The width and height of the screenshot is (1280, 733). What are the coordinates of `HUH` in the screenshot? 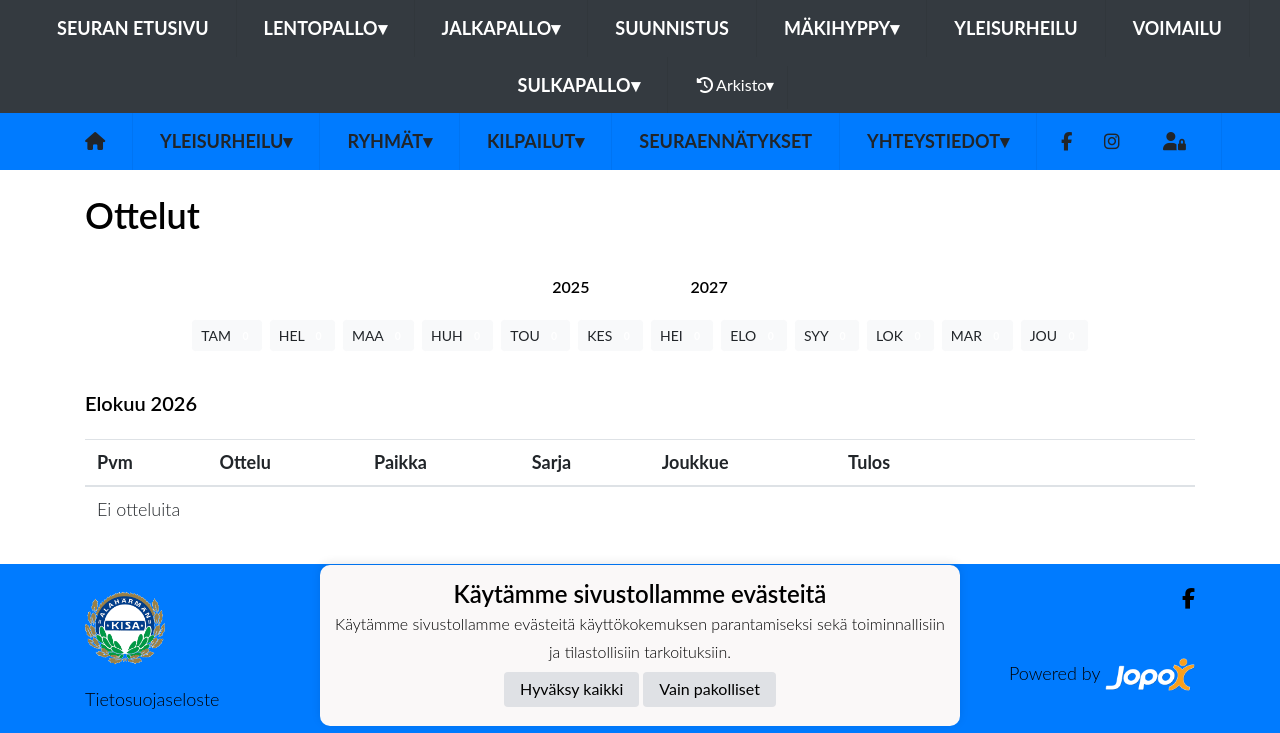 It's located at (457, 335).